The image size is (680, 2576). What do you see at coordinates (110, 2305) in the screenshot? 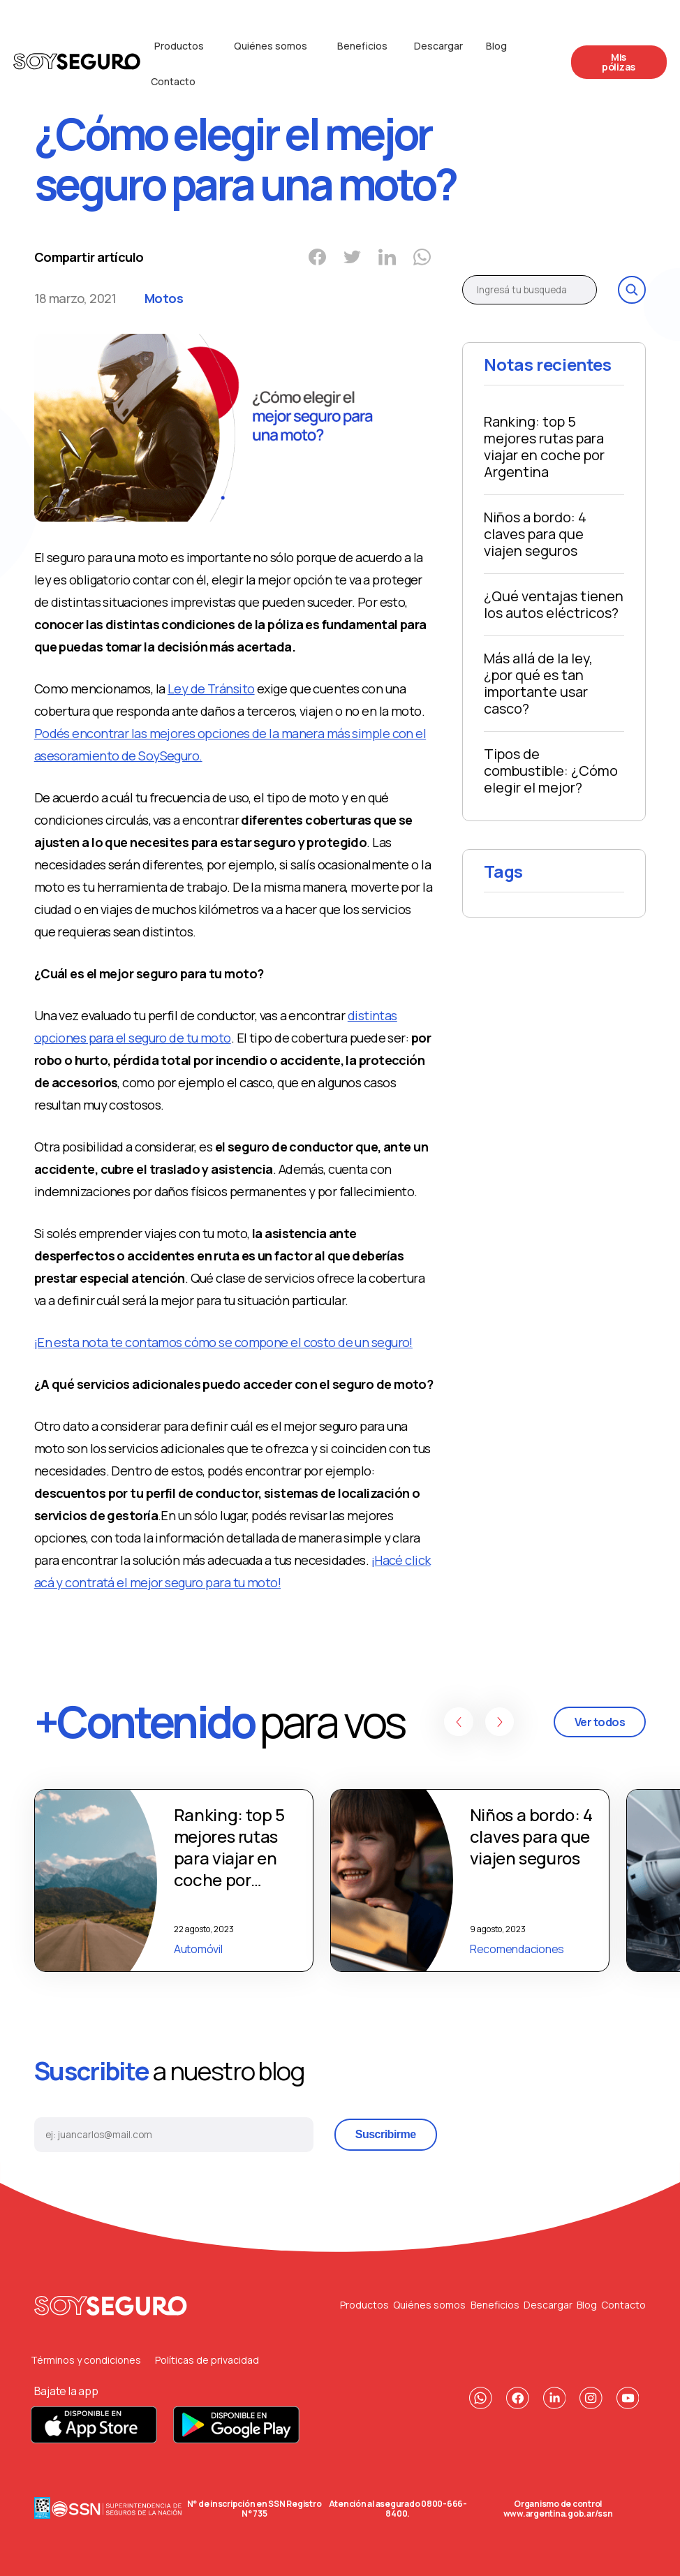
I see `[Volver al principio]` at bounding box center [110, 2305].